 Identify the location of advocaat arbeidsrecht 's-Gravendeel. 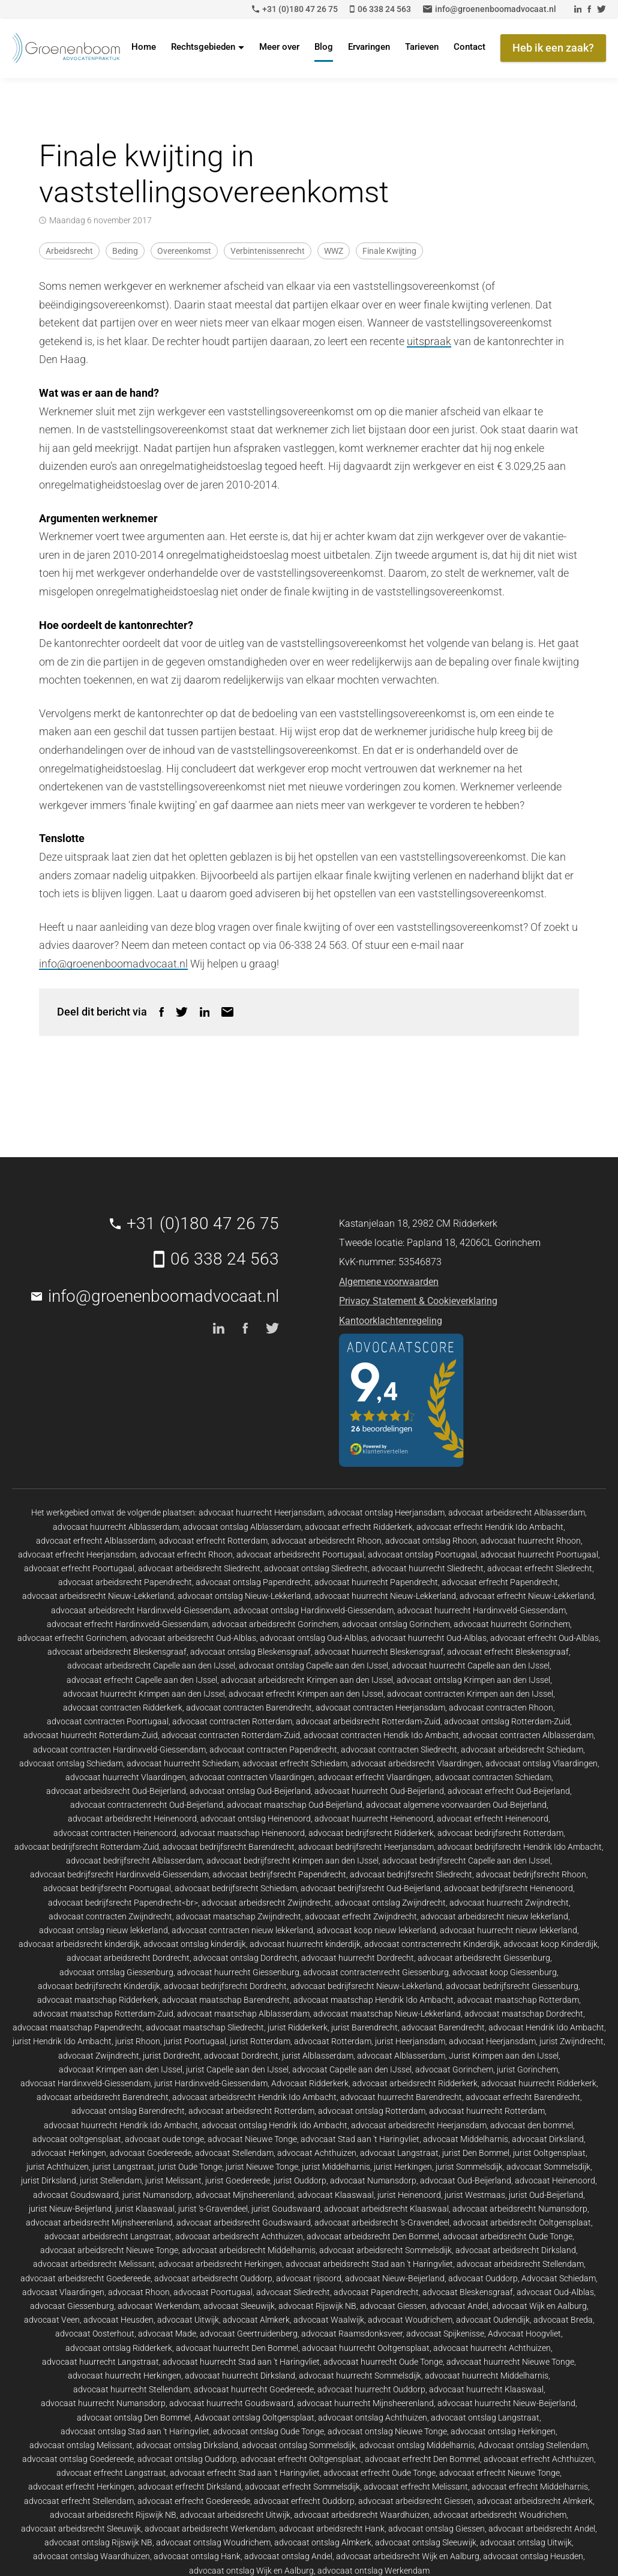
(381, 2222).